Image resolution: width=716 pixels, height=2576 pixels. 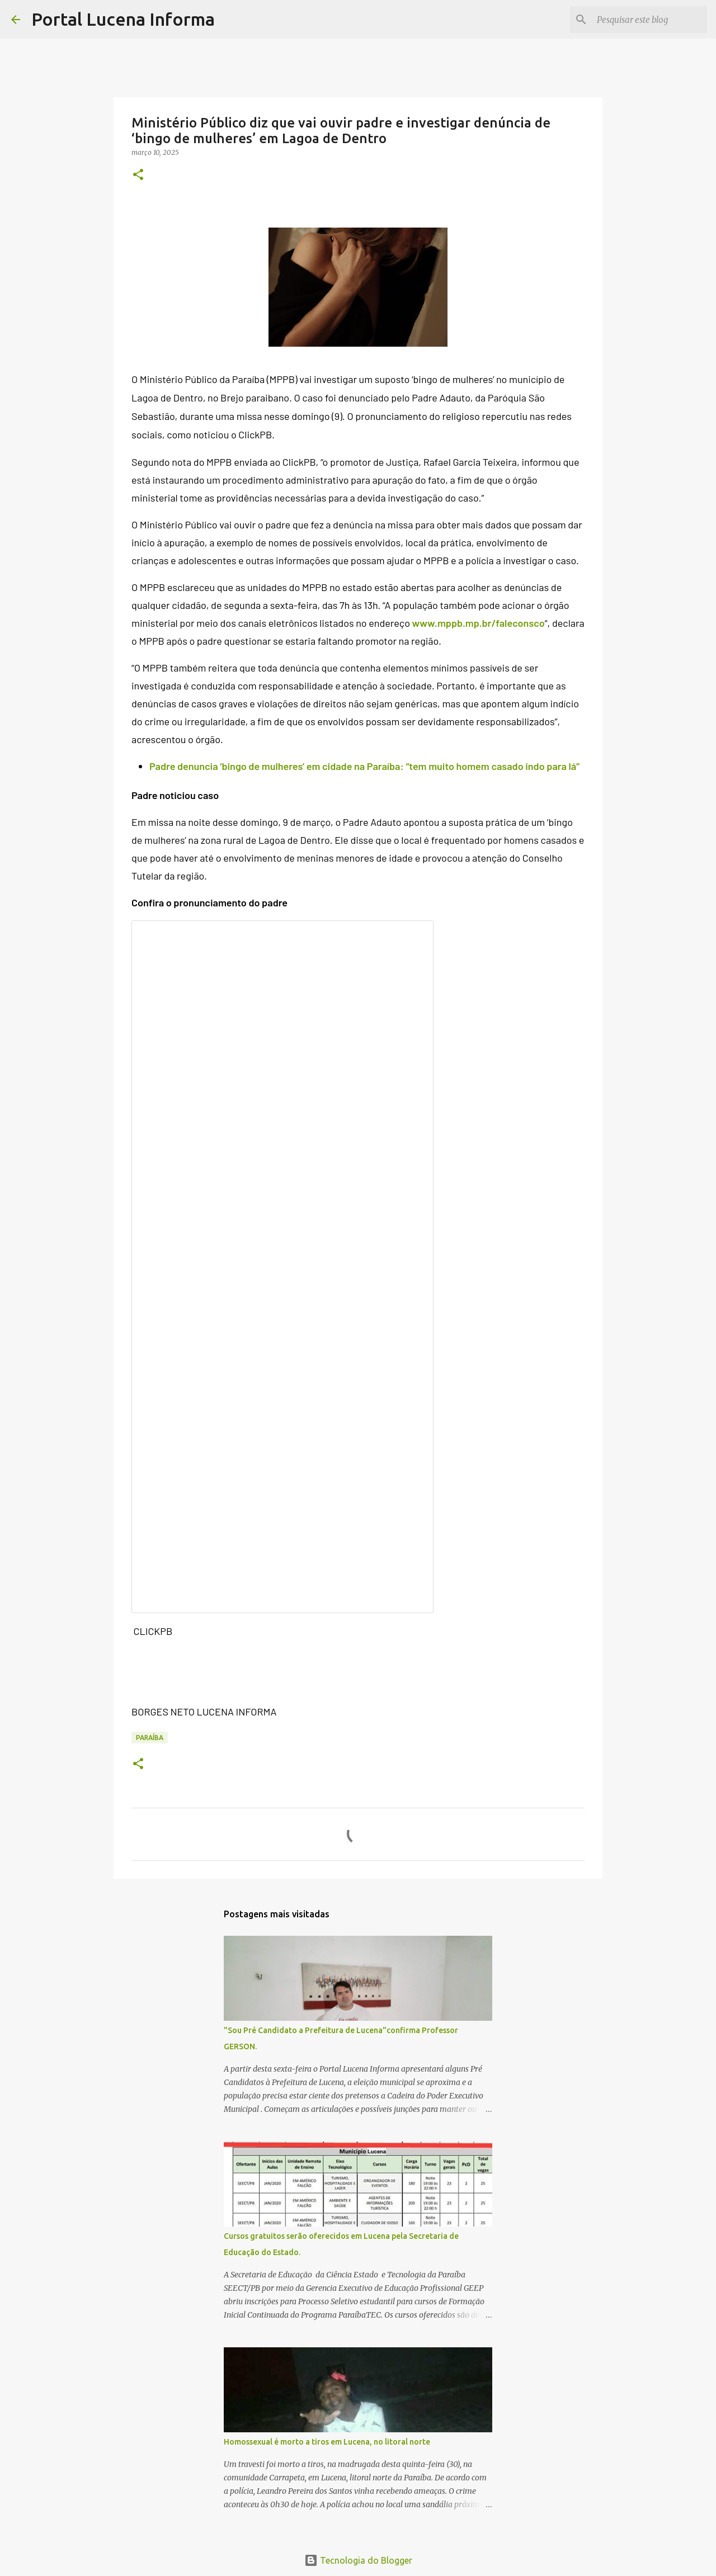 What do you see at coordinates (648, 19) in the screenshot?
I see `[Pesquisar este blog]` at bounding box center [648, 19].